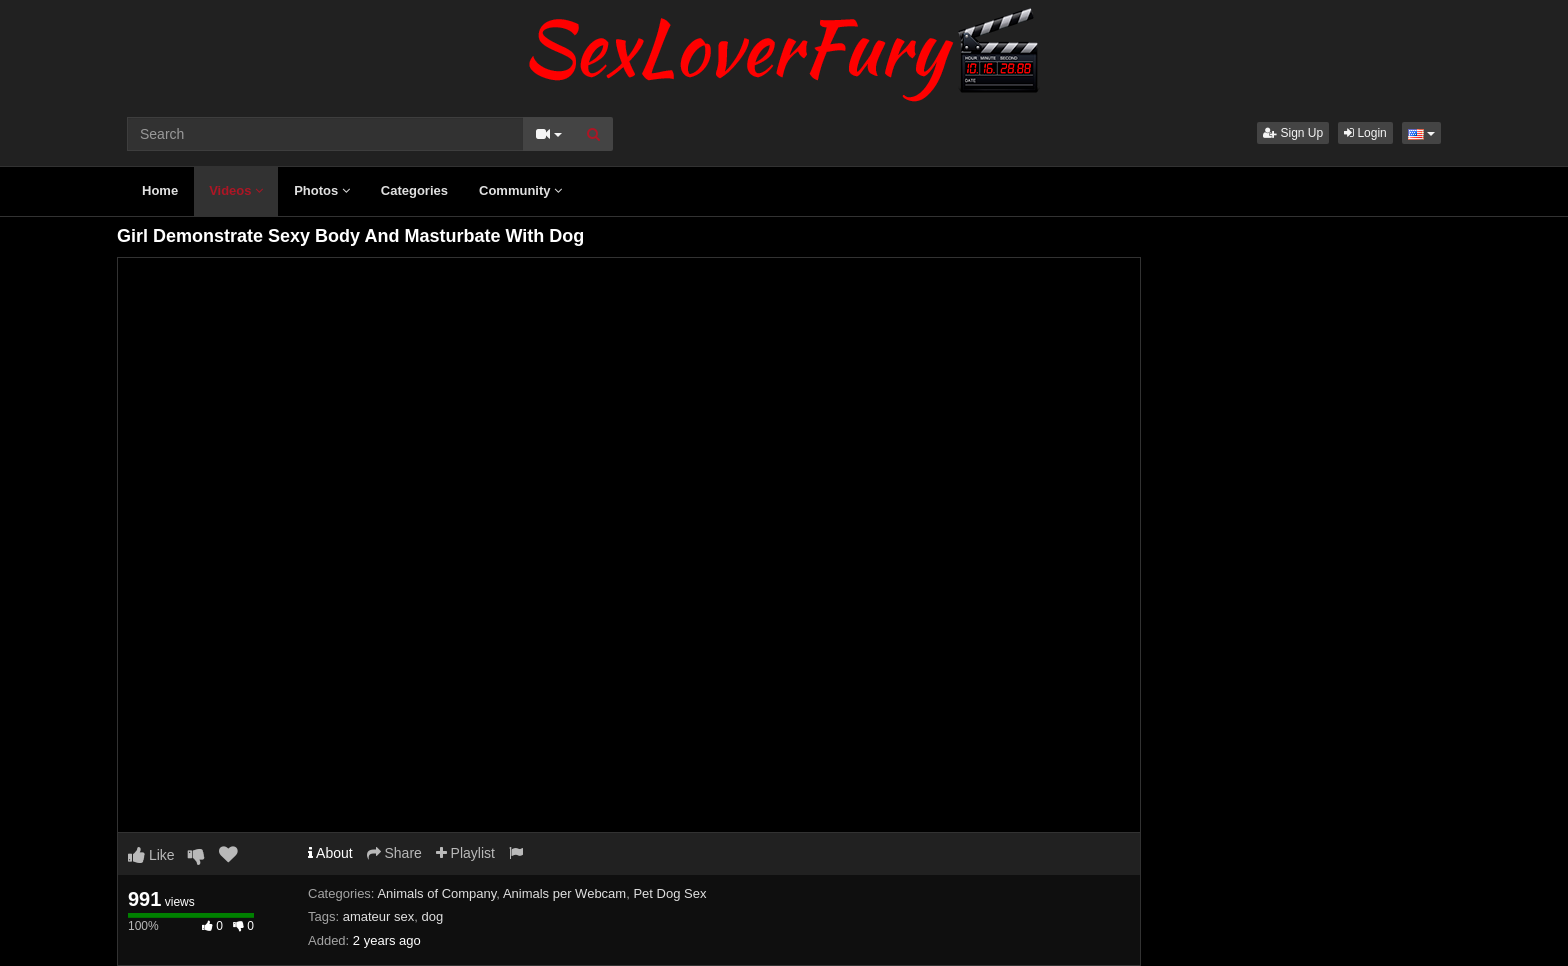 This screenshot has width=1568, height=966. I want to click on Animals of Company, so click(436, 893).